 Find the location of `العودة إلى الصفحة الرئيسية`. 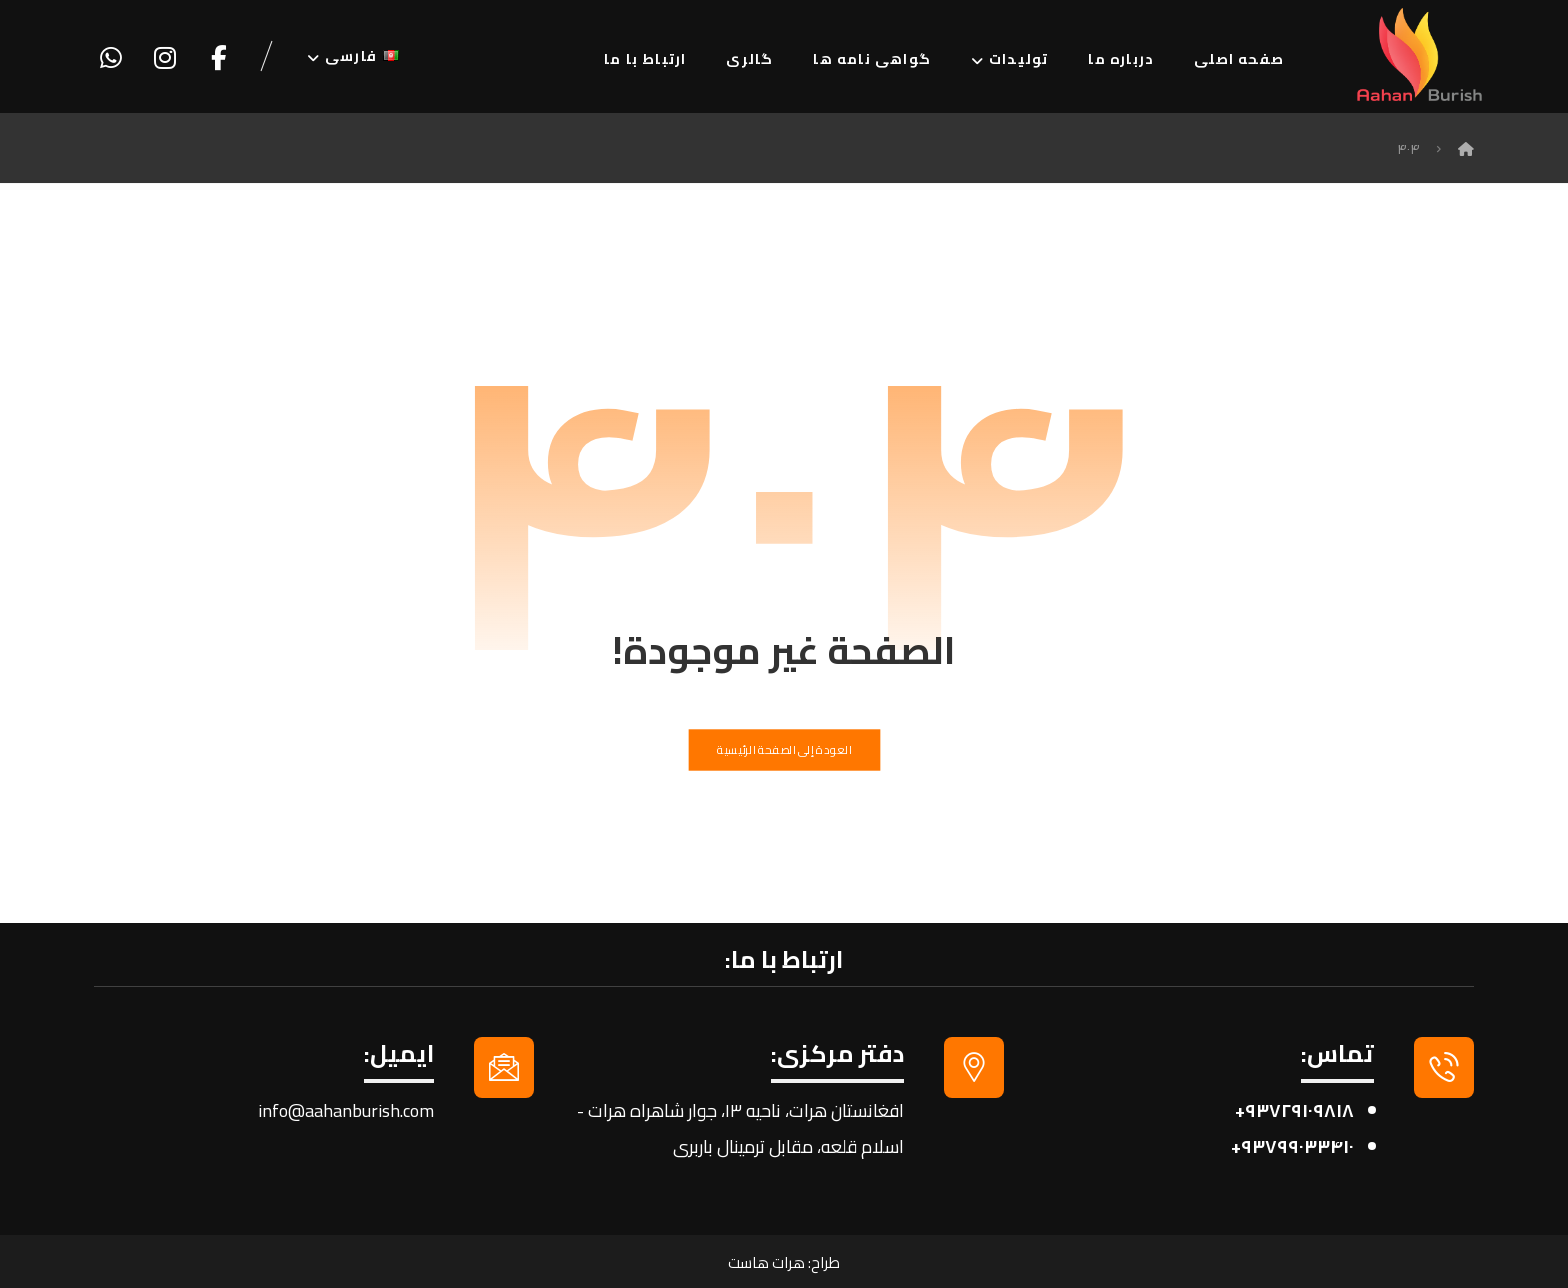

العودة إلى الصفحة الرئيسية is located at coordinates (784, 750).